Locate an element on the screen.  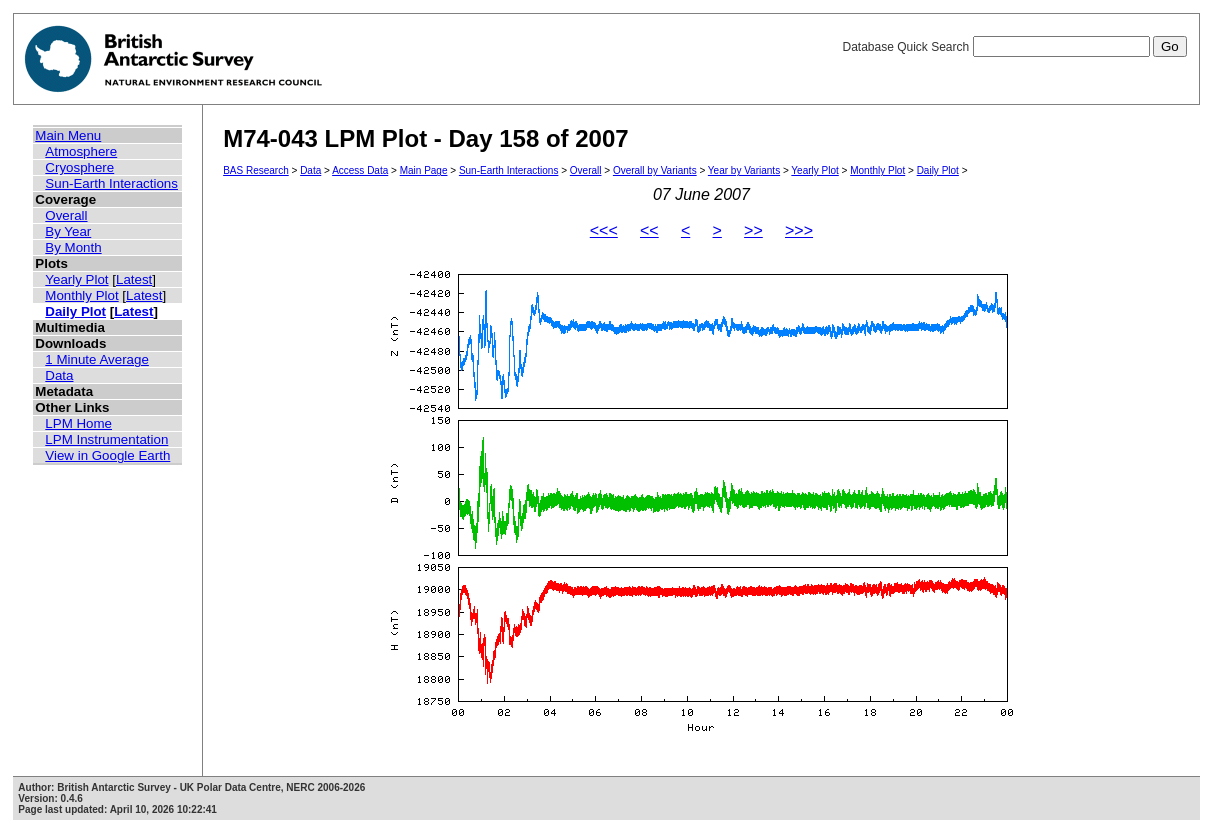
Data is located at coordinates (59, 375).